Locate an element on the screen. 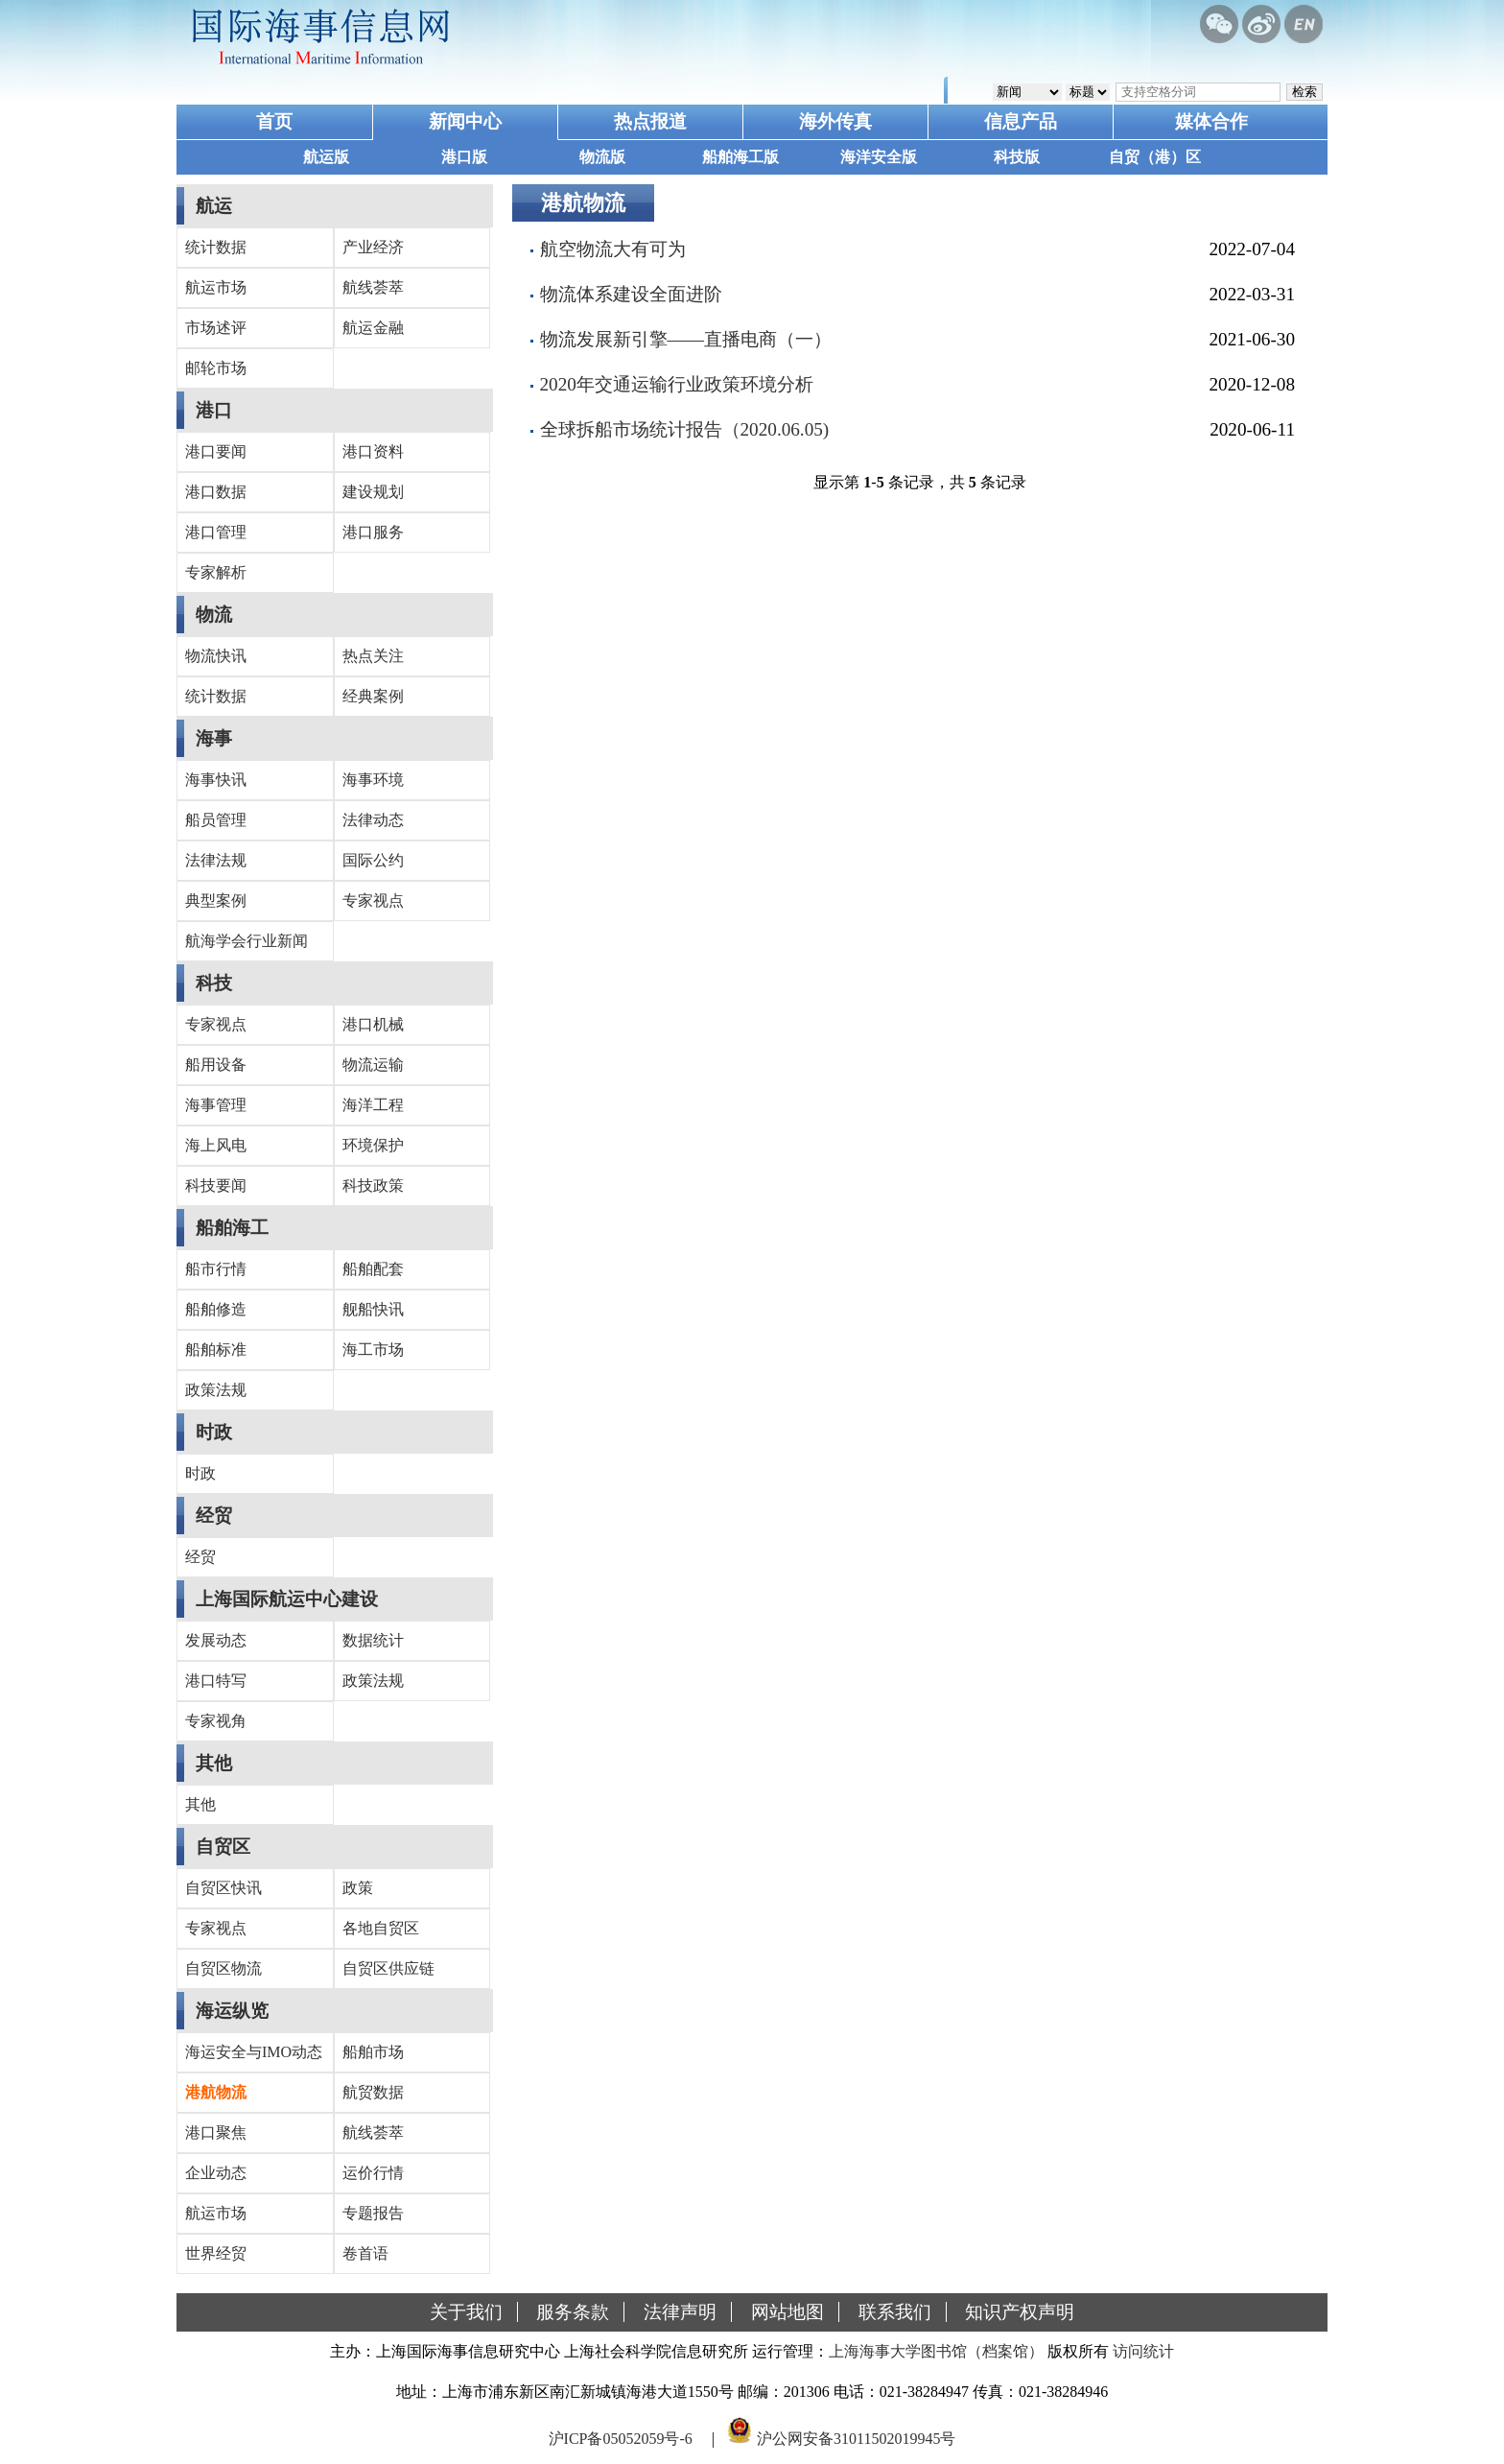 This screenshot has width=1504, height=2464. 热点关注 is located at coordinates (373, 656).